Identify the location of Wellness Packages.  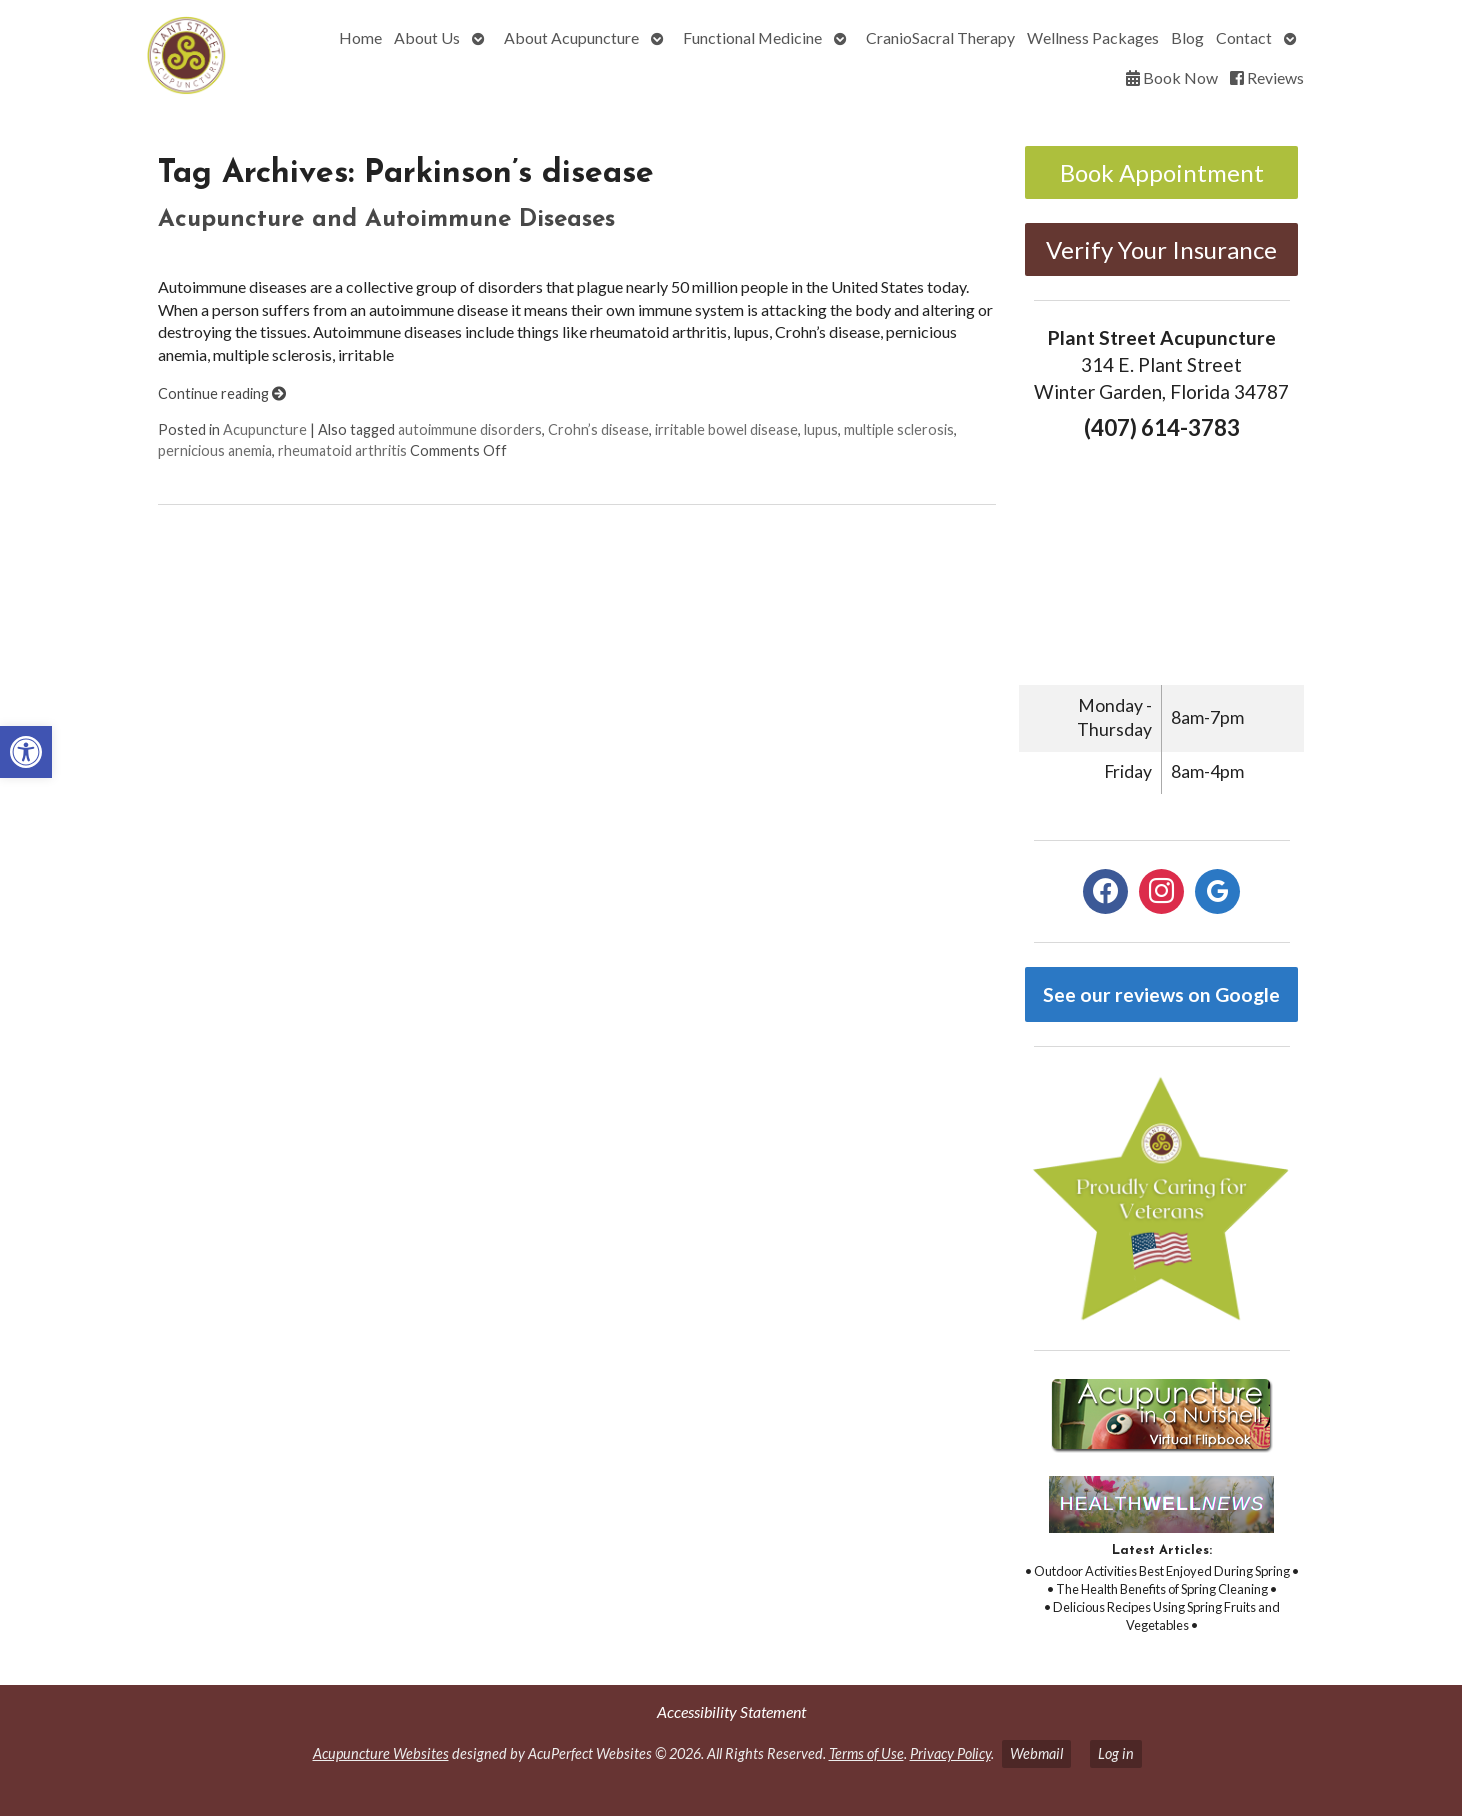
(1093, 37).